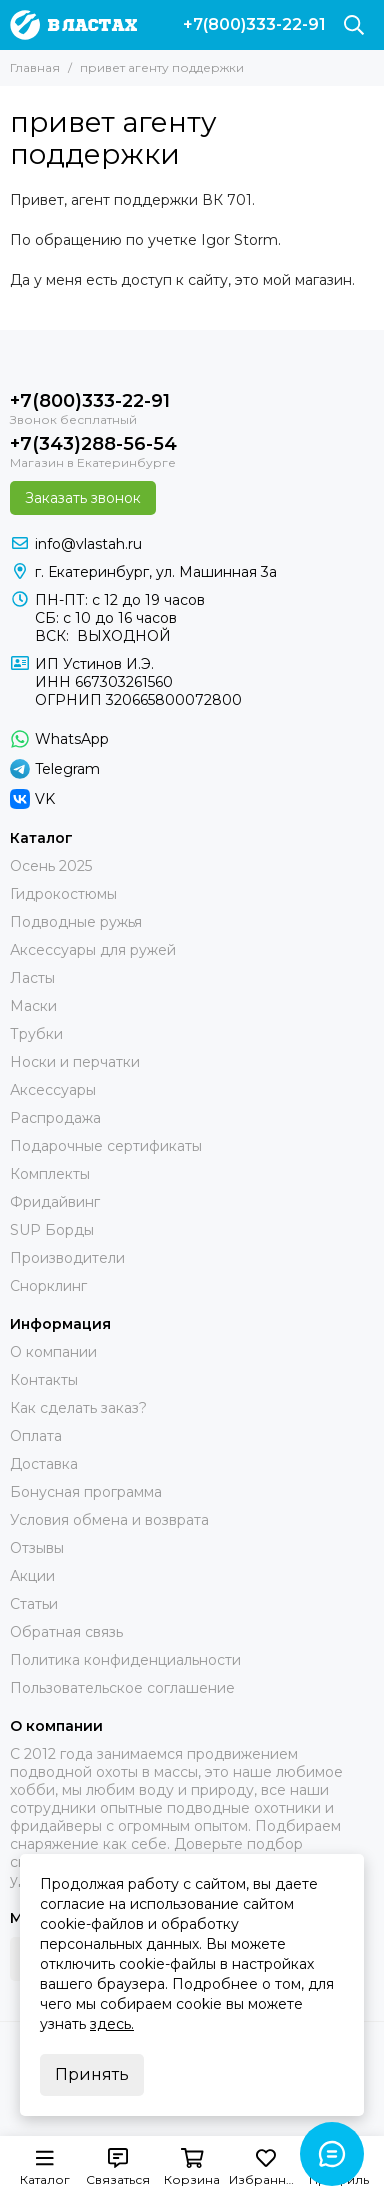  Describe the element at coordinates (35, 67) in the screenshot. I see `Главная` at that location.